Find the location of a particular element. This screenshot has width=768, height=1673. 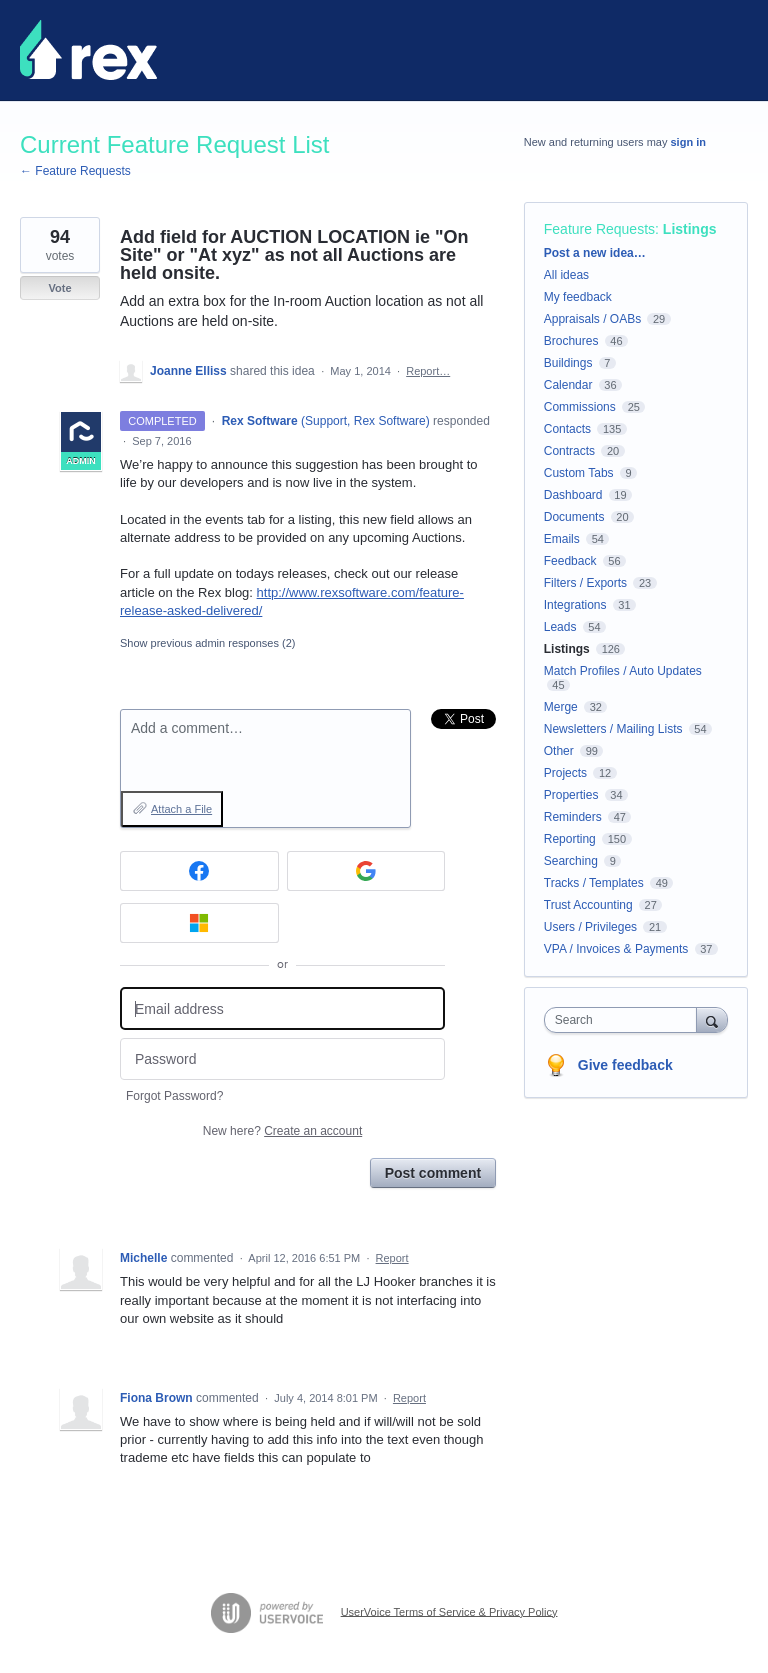

Reminders is located at coordinates (573, 817).